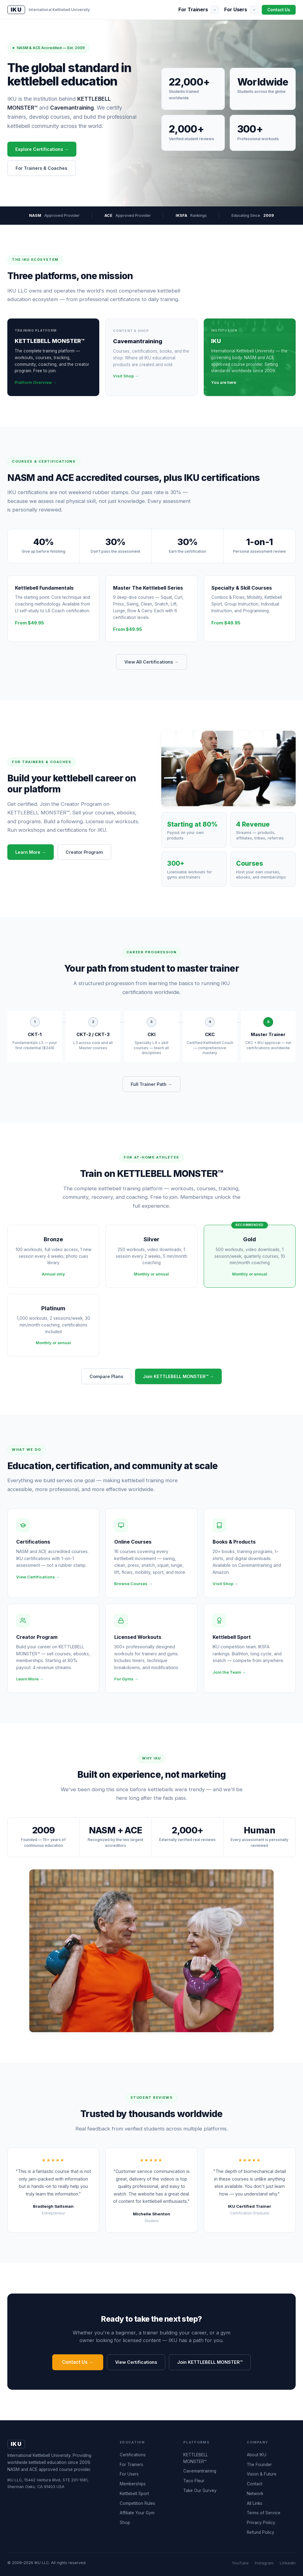  Describe the element at coordinates (151, 1084) in the screenshot. I see `Full Trainer Path →` at that location.